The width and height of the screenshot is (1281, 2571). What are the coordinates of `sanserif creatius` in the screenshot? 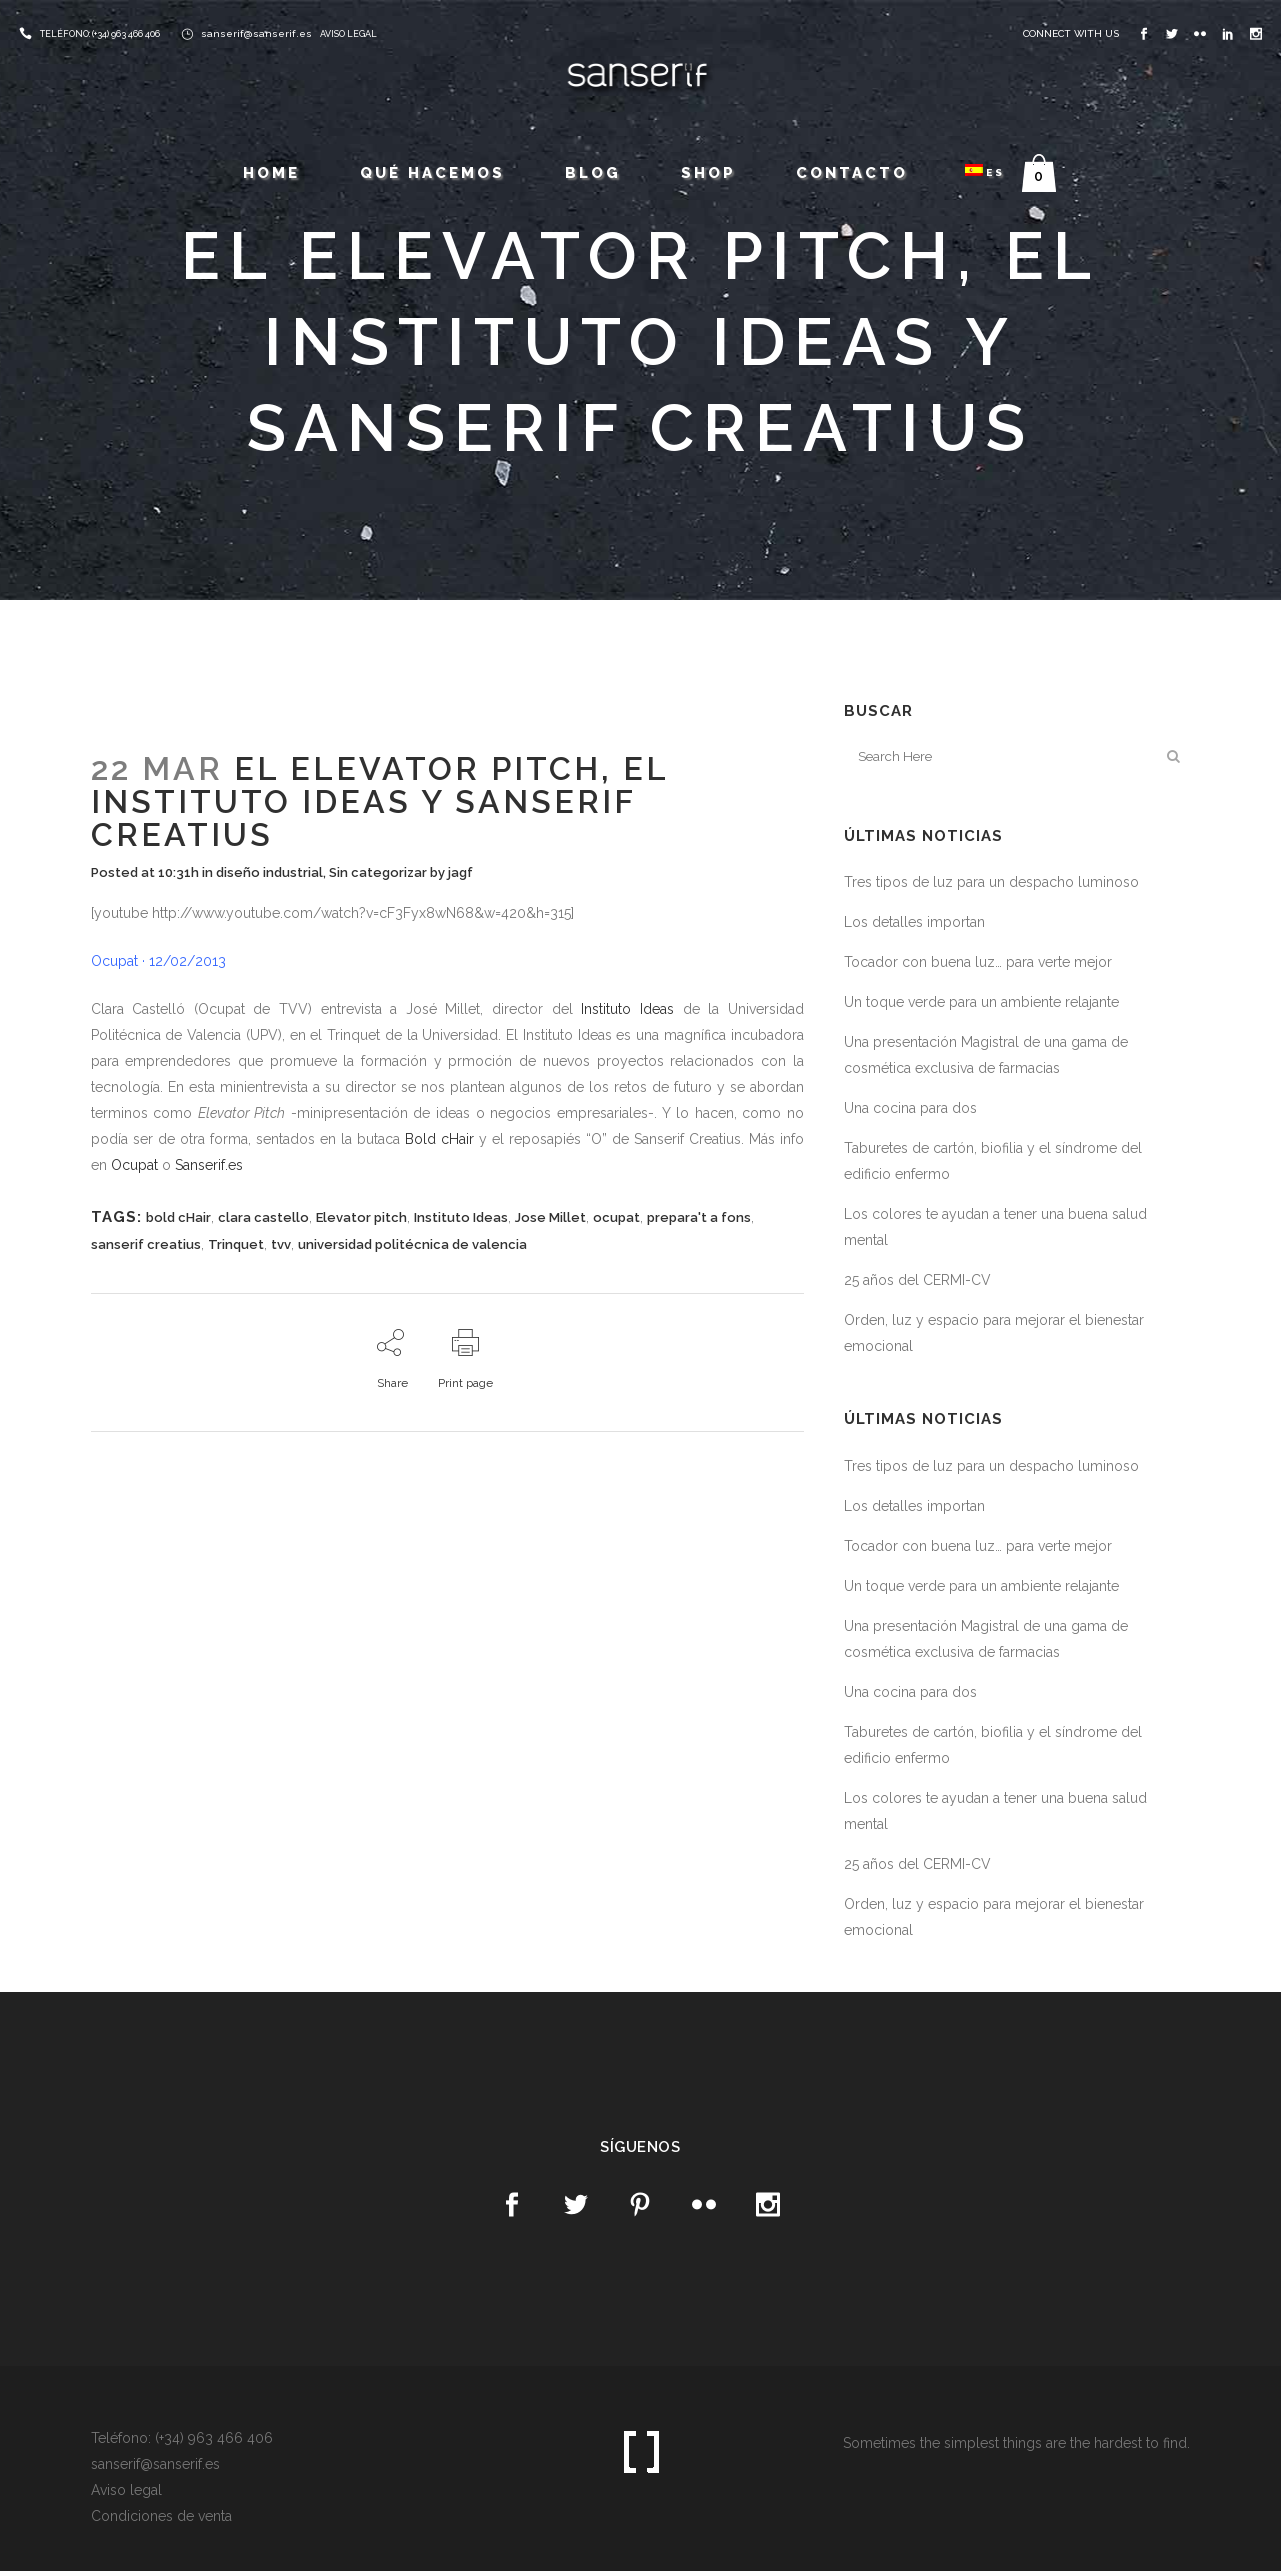 It's located at (146, 1244).